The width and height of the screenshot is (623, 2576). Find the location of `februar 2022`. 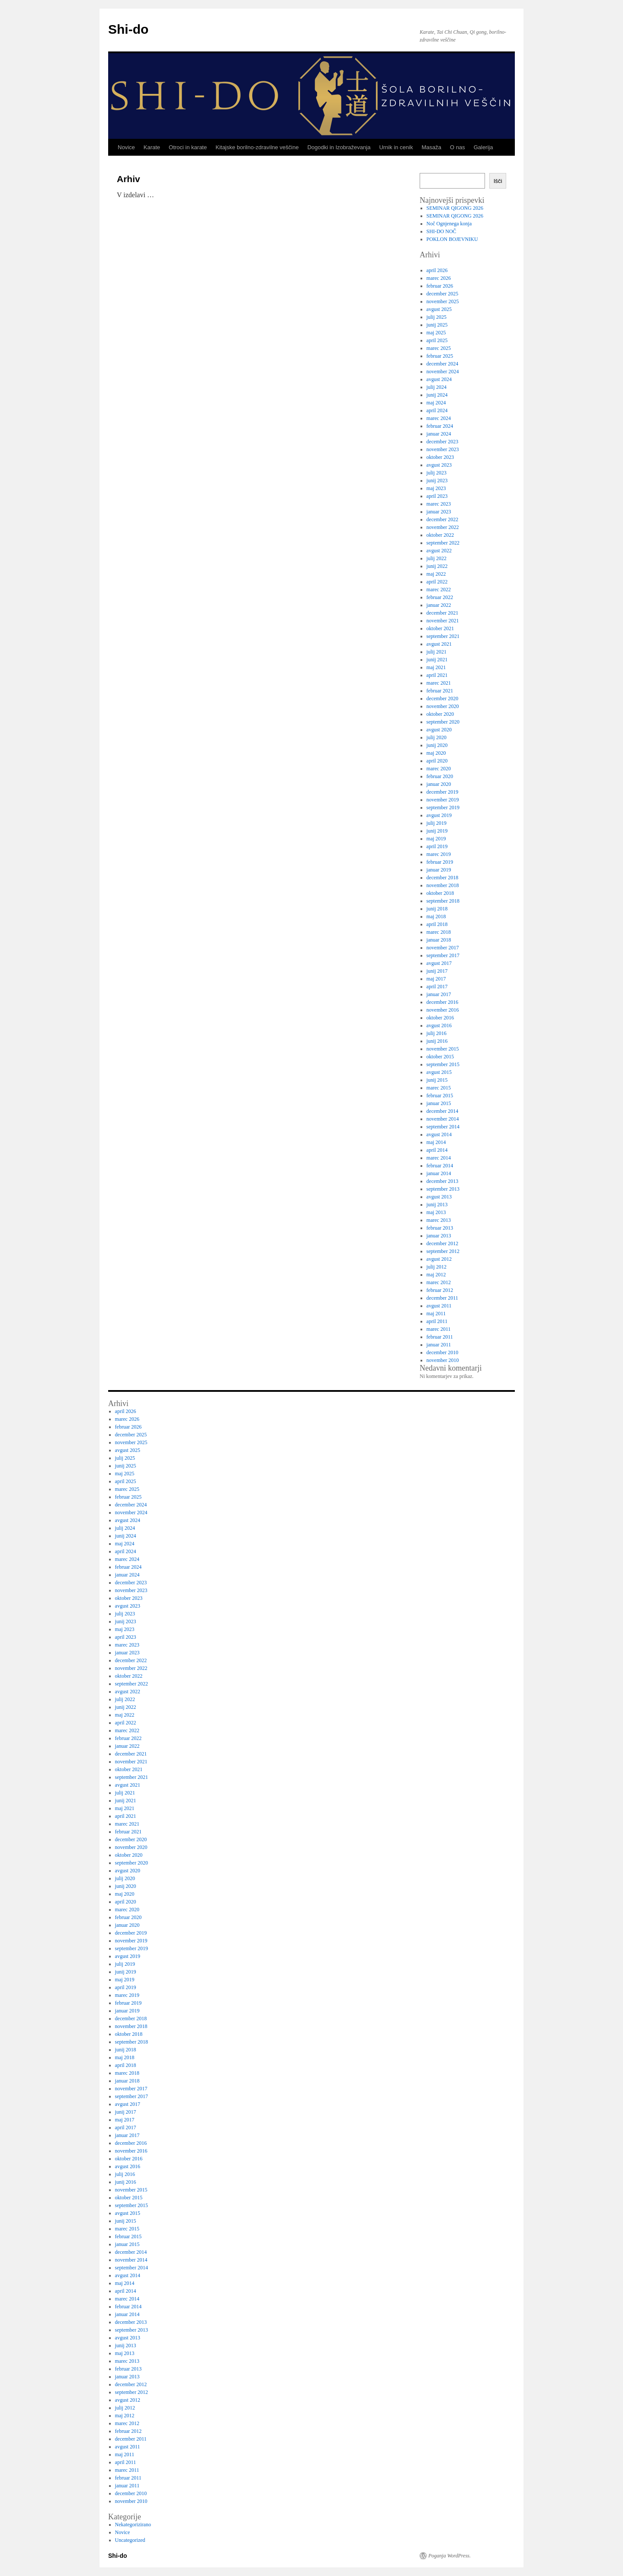

februar 2022 is located at coordinates (440, 597).